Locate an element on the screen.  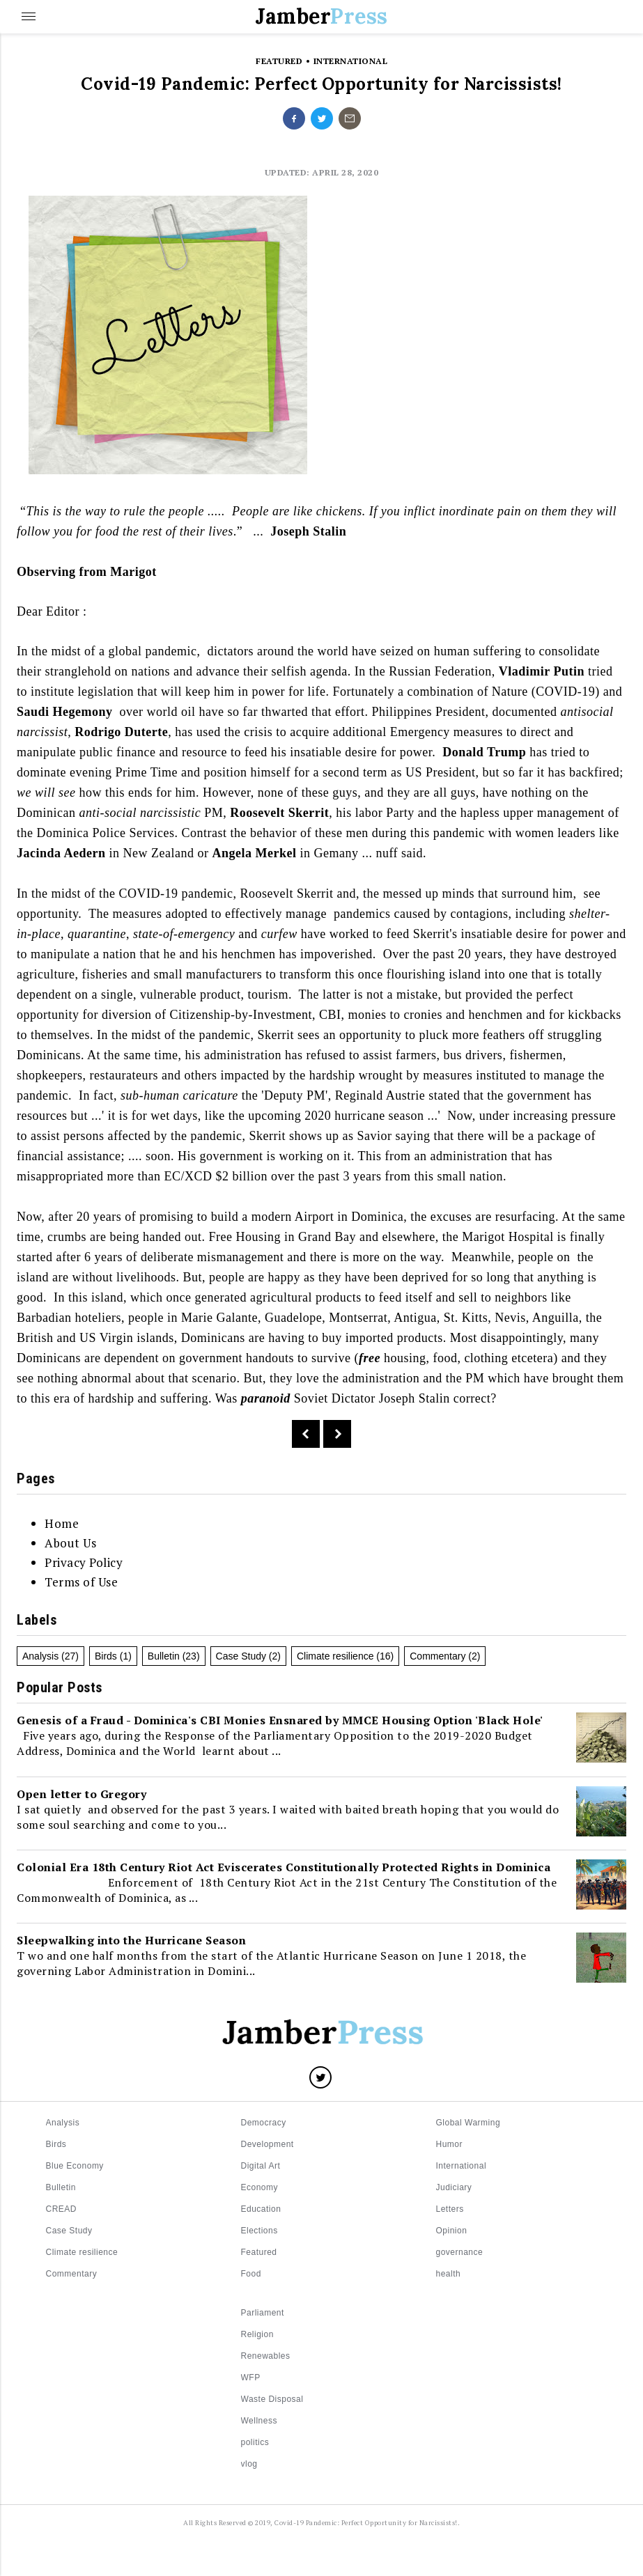
Global Warming is located at coordinates (468, 2123).